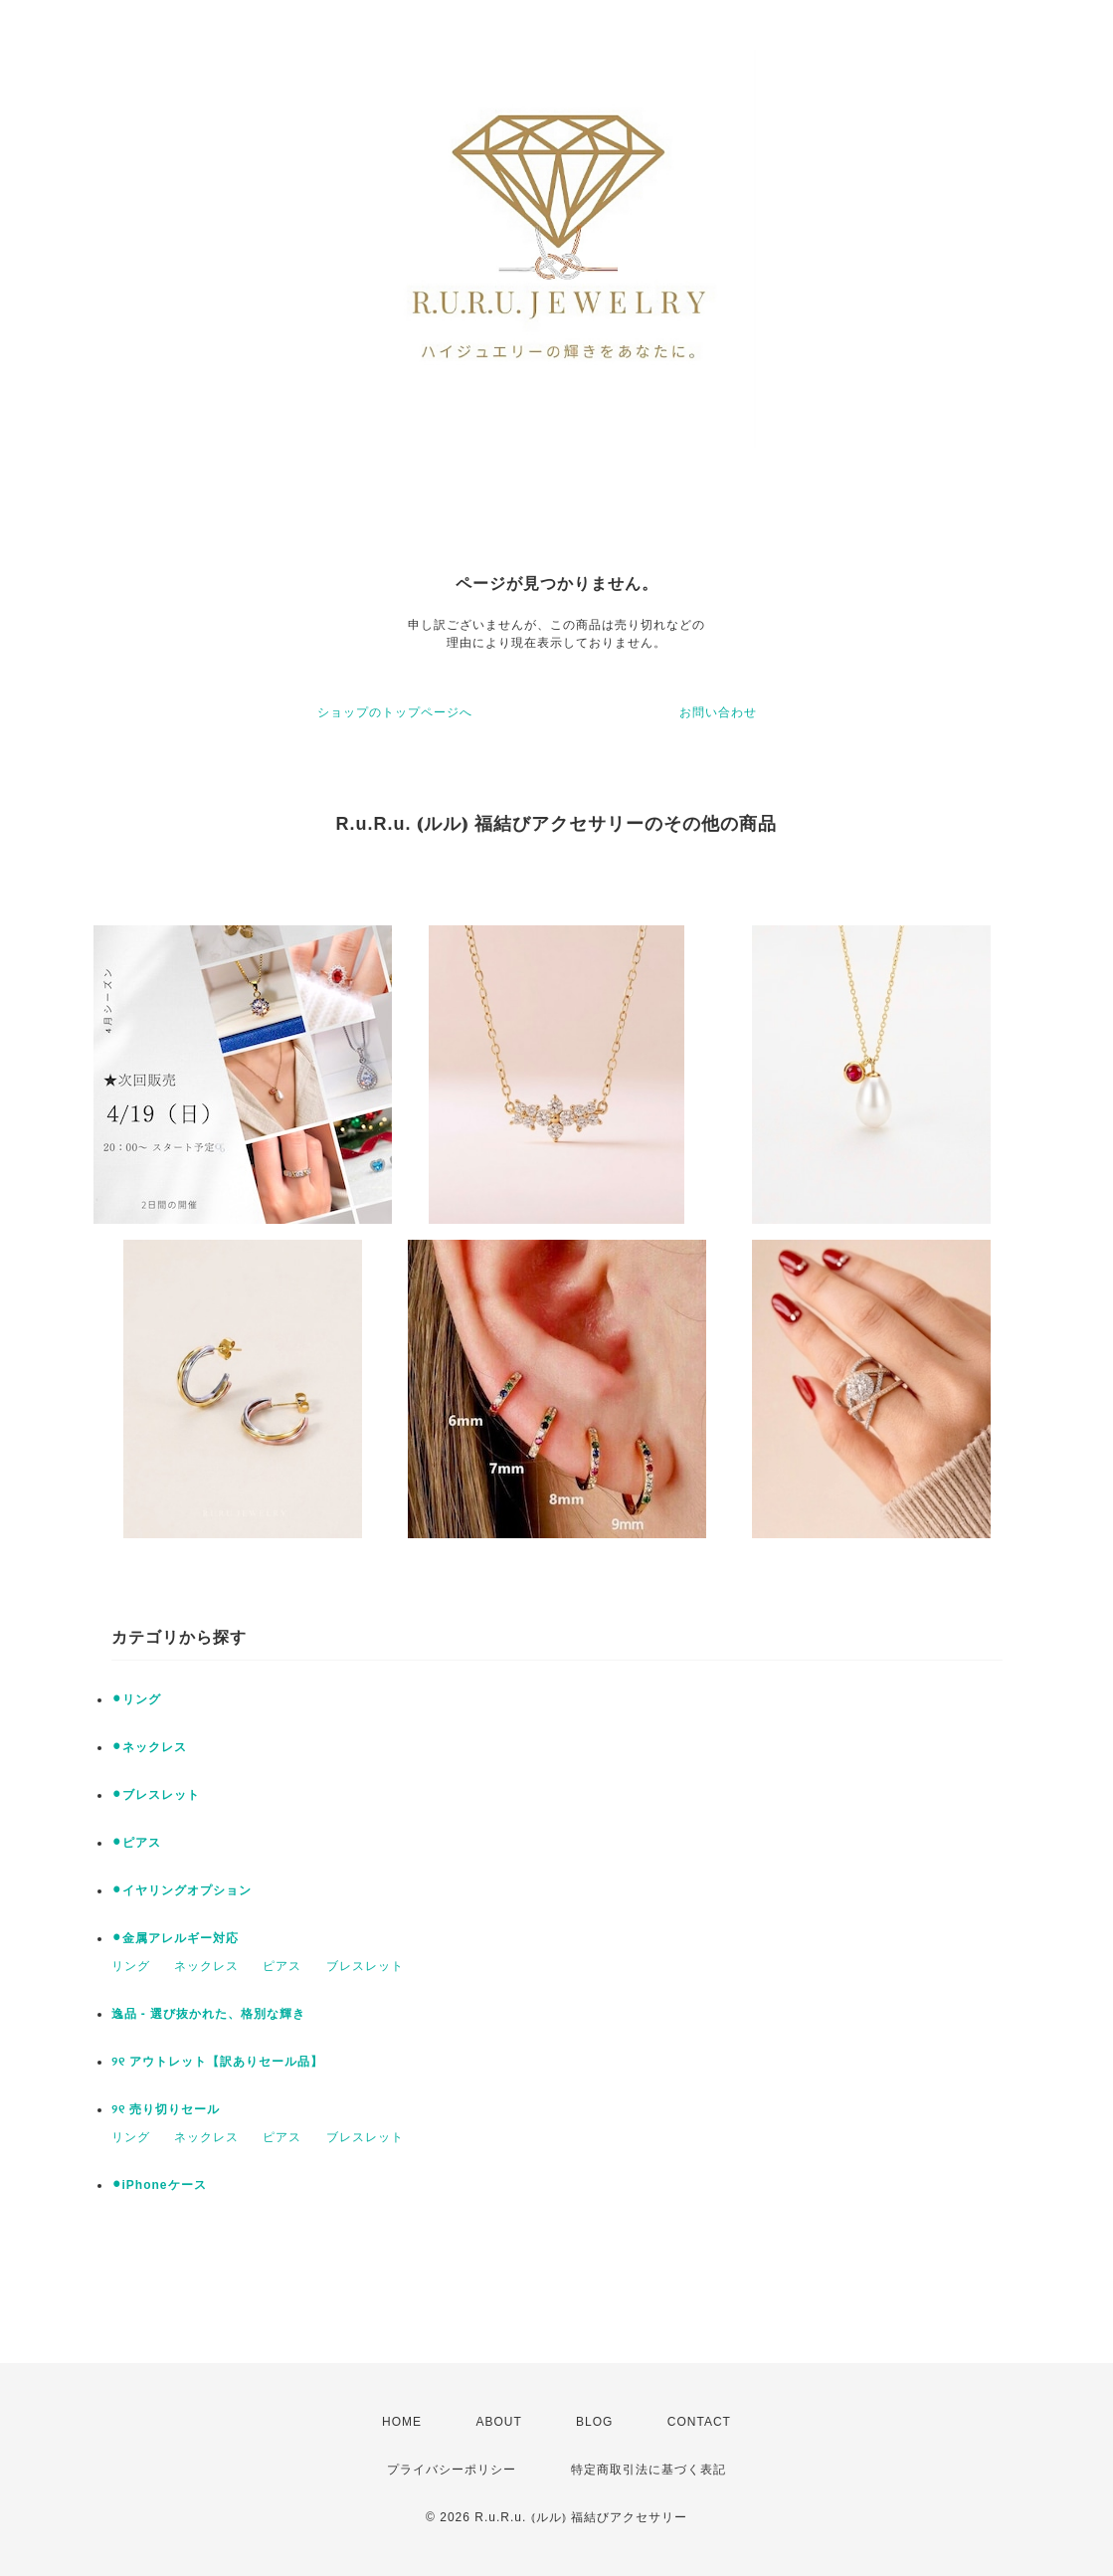  I want to click on ⚫︎リング, so click(136, 1699).